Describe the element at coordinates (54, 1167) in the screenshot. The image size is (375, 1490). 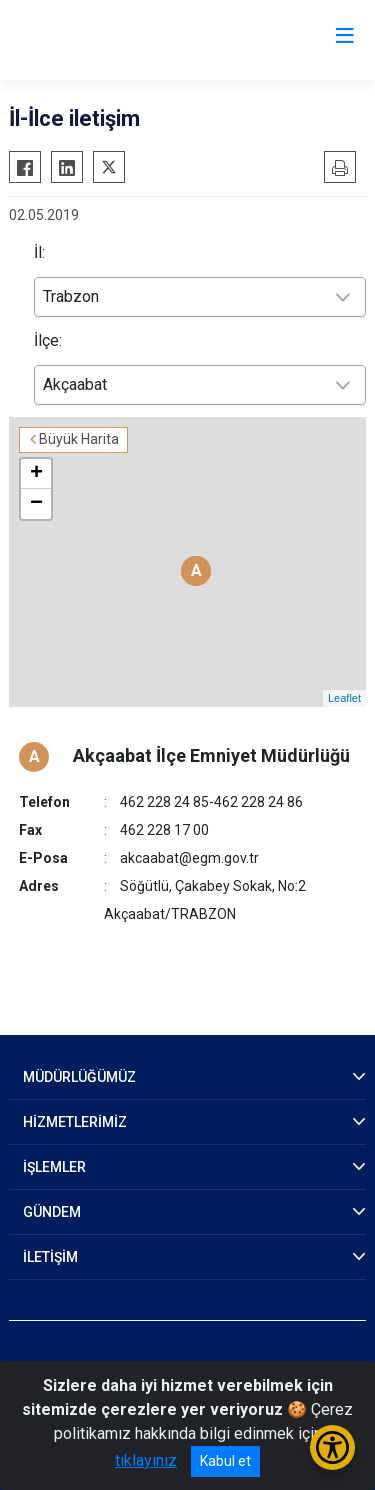
I see `İŞLEMLER` at that location.